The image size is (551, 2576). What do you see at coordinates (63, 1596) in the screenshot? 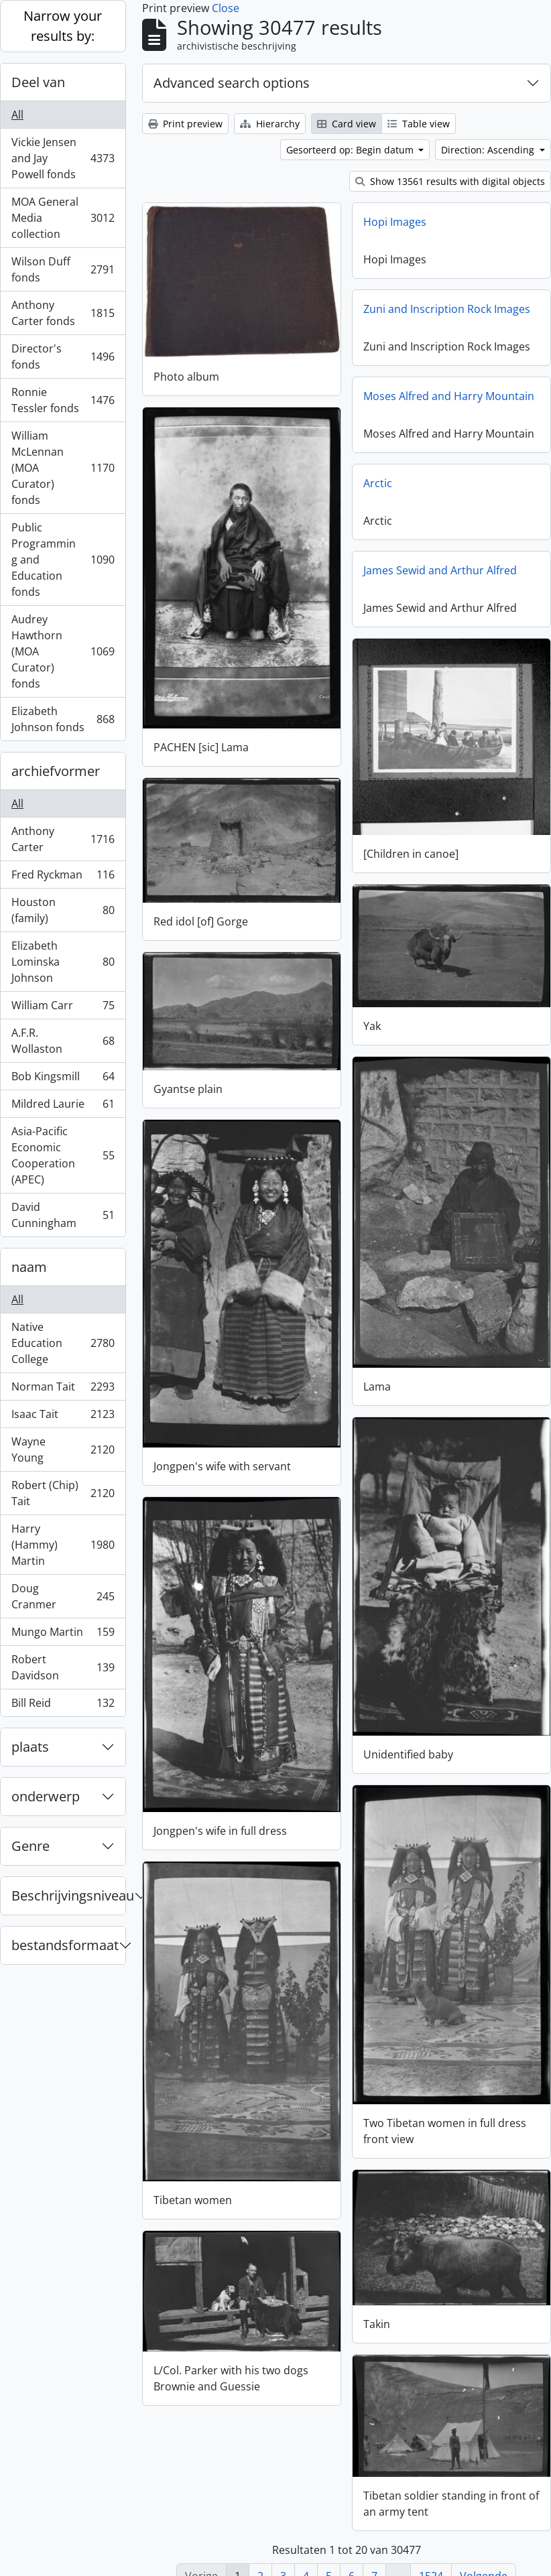
I see `Doug Cranmer` at bounding box center [63, 1596].